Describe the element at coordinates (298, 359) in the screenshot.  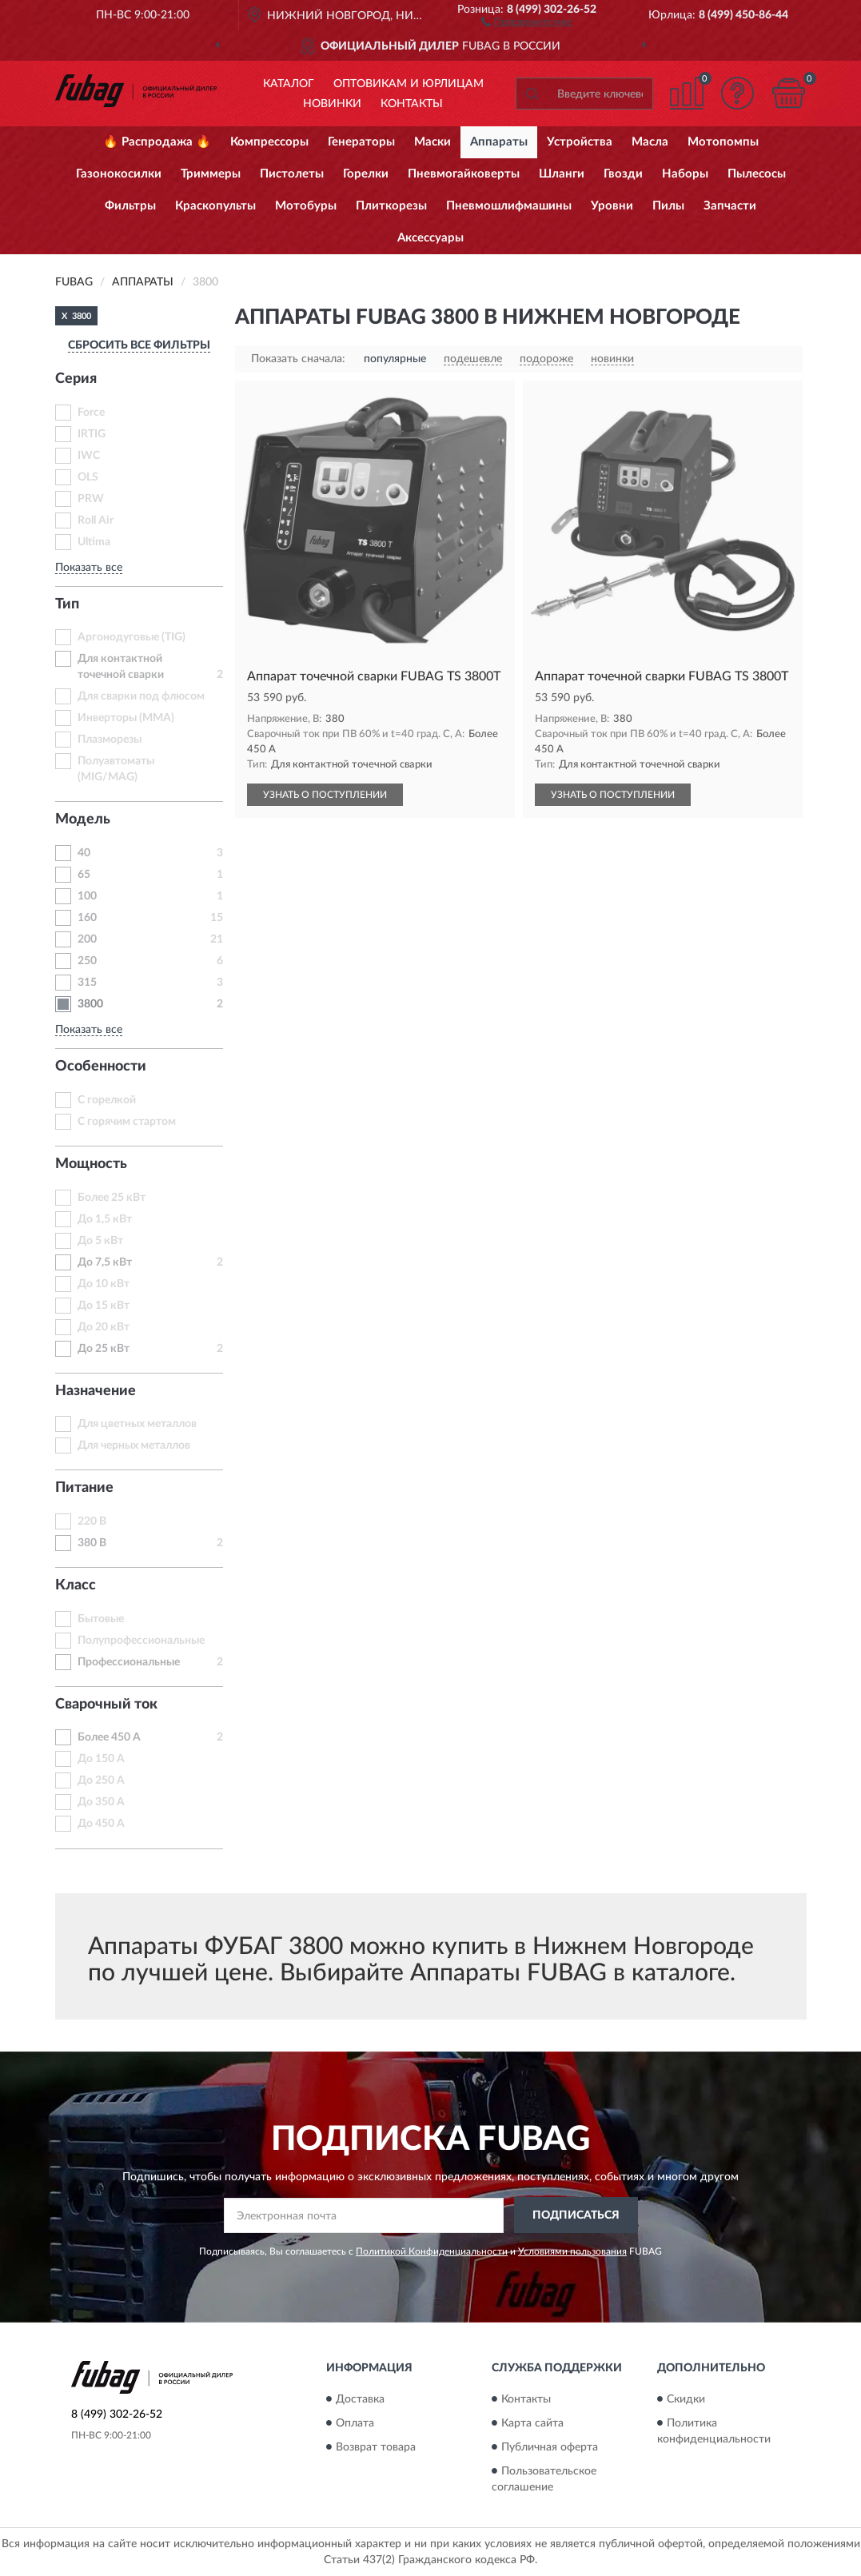
I see `Показать сначала:` at that location.